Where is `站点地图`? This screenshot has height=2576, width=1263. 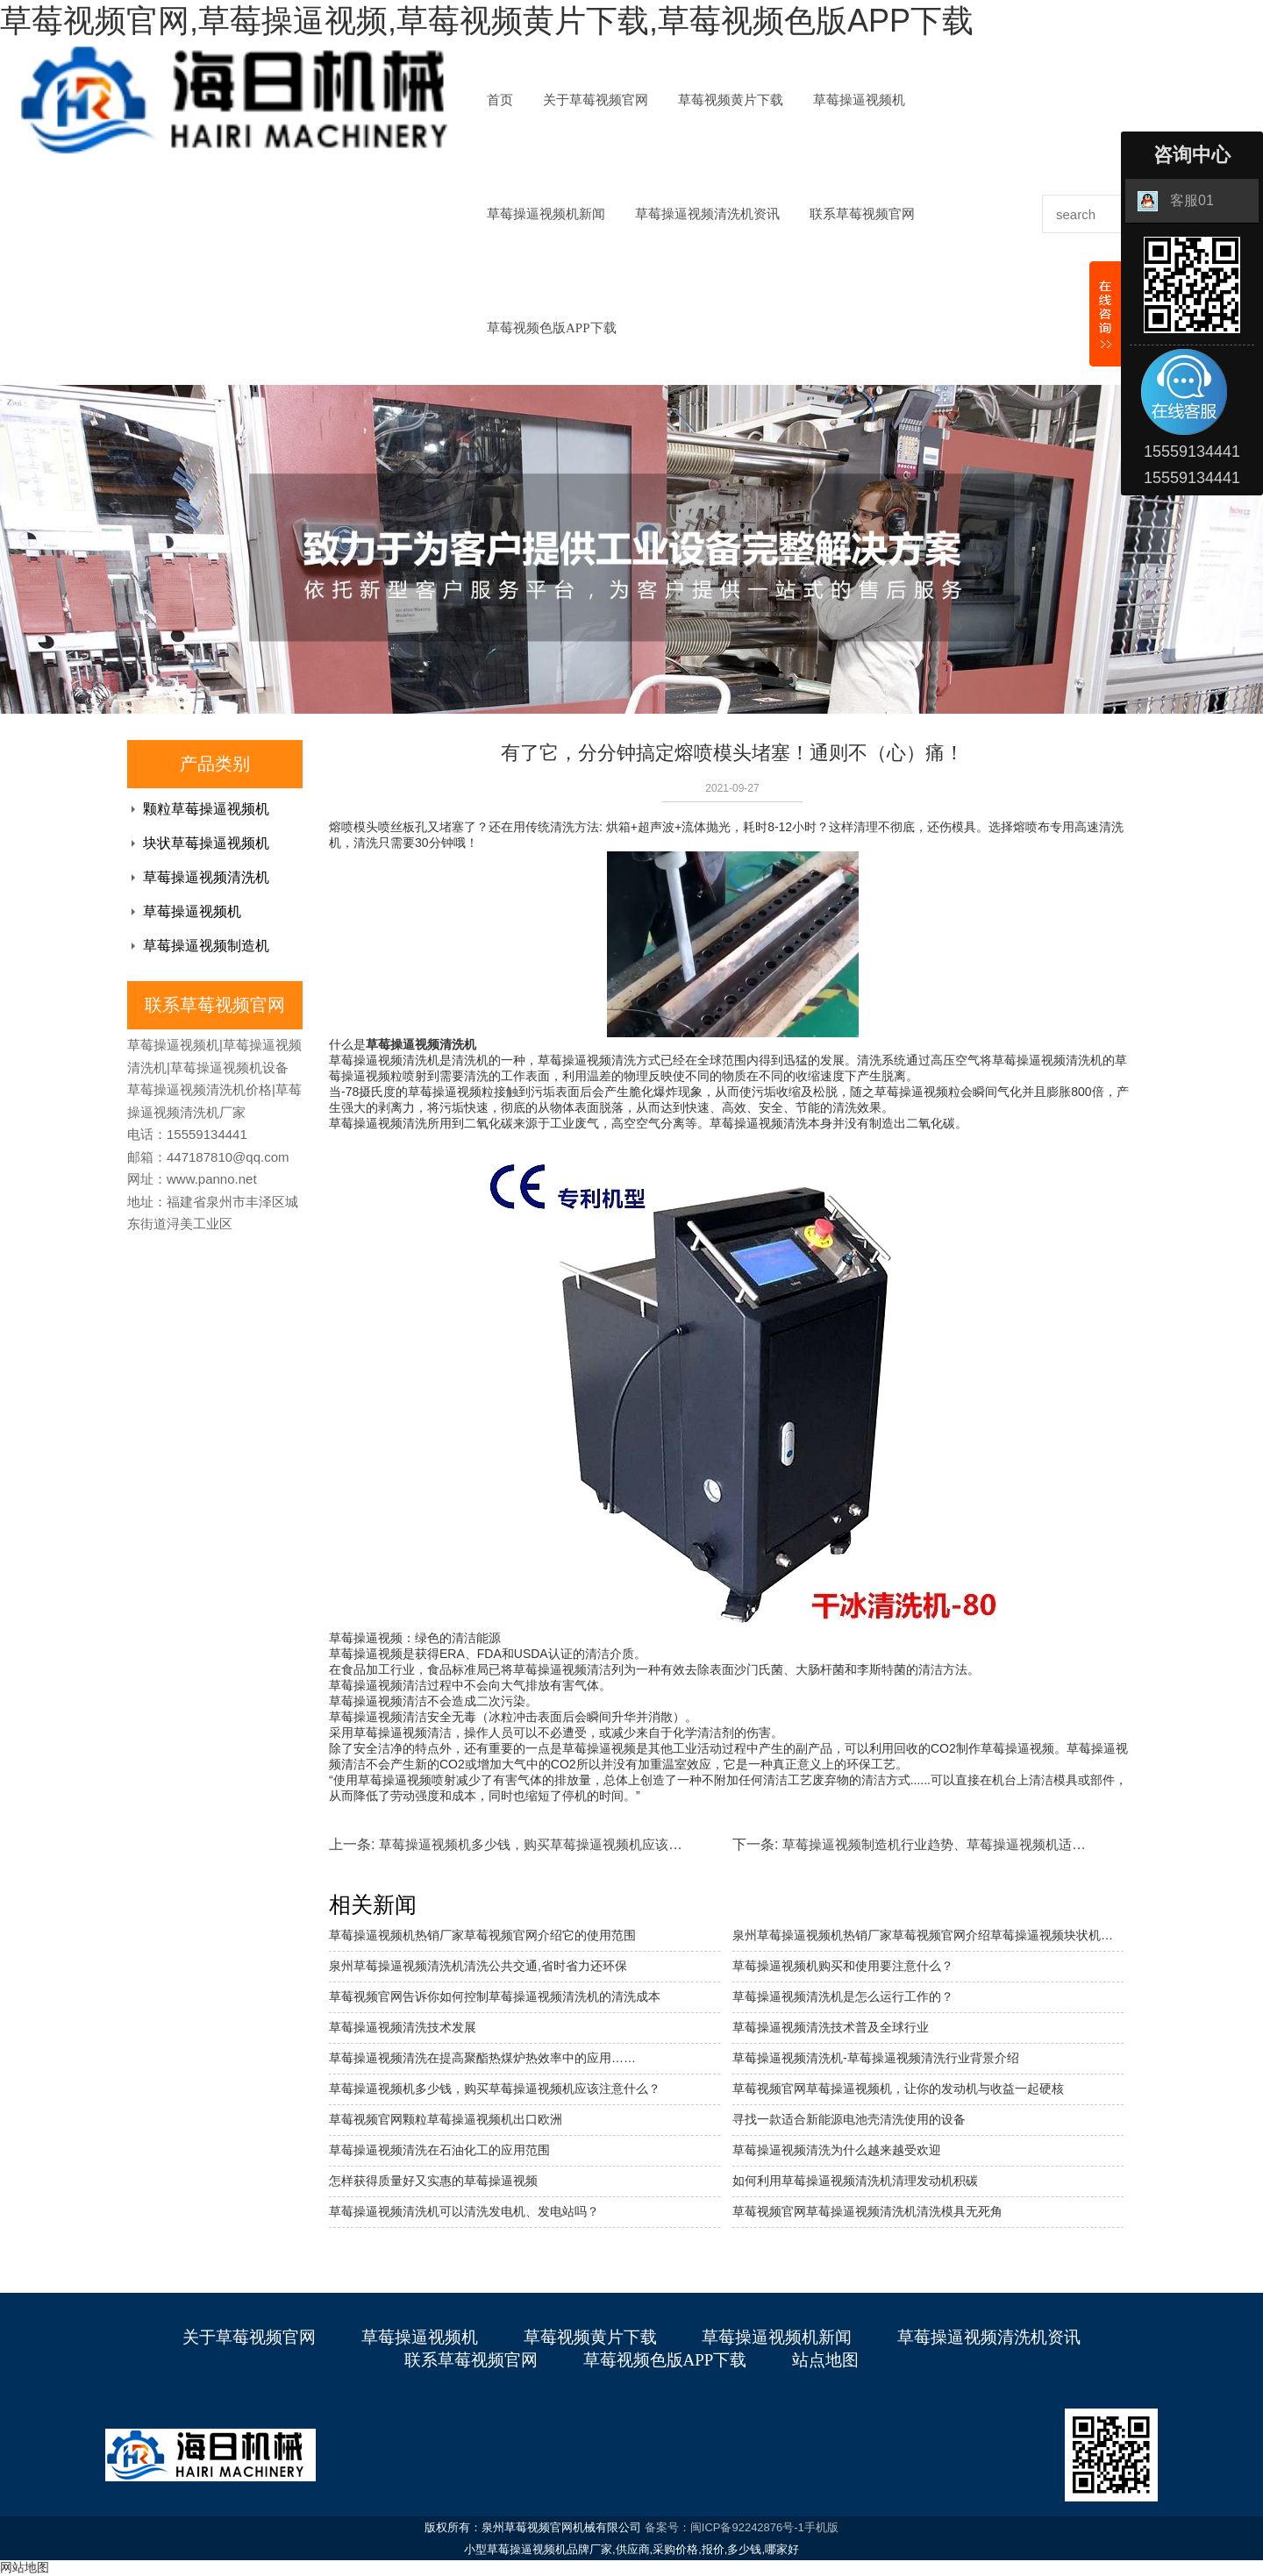 站点地图 is located at coordinates (825, 2360).